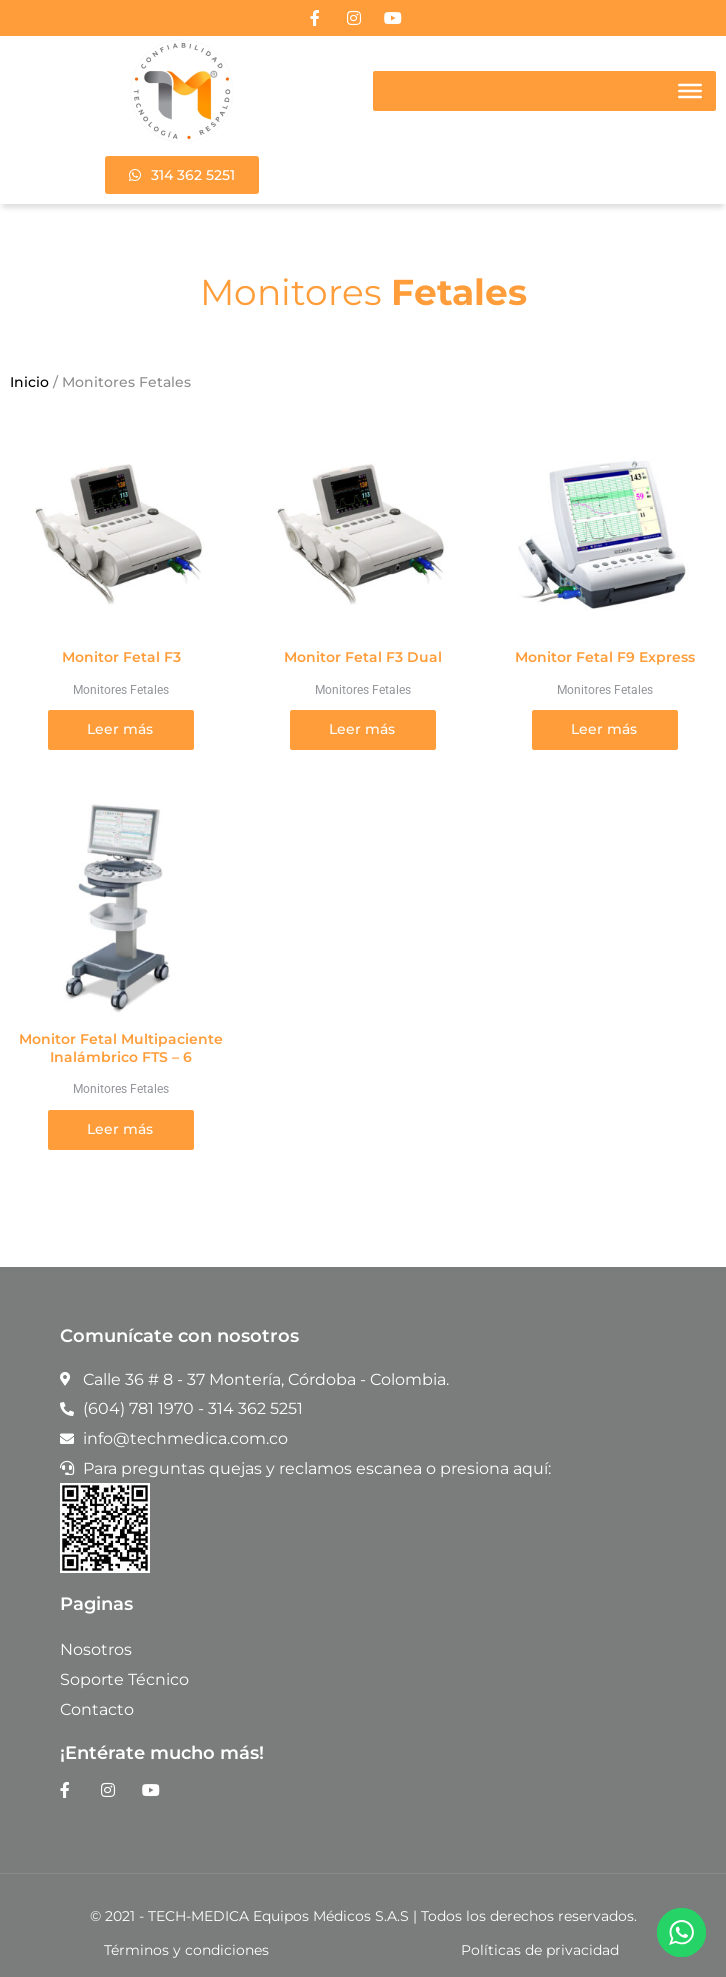  What do you see at coordinates (690, 91) in the screenshot?
I see `[Toggle Menu]` at bounding box center [690, 91].